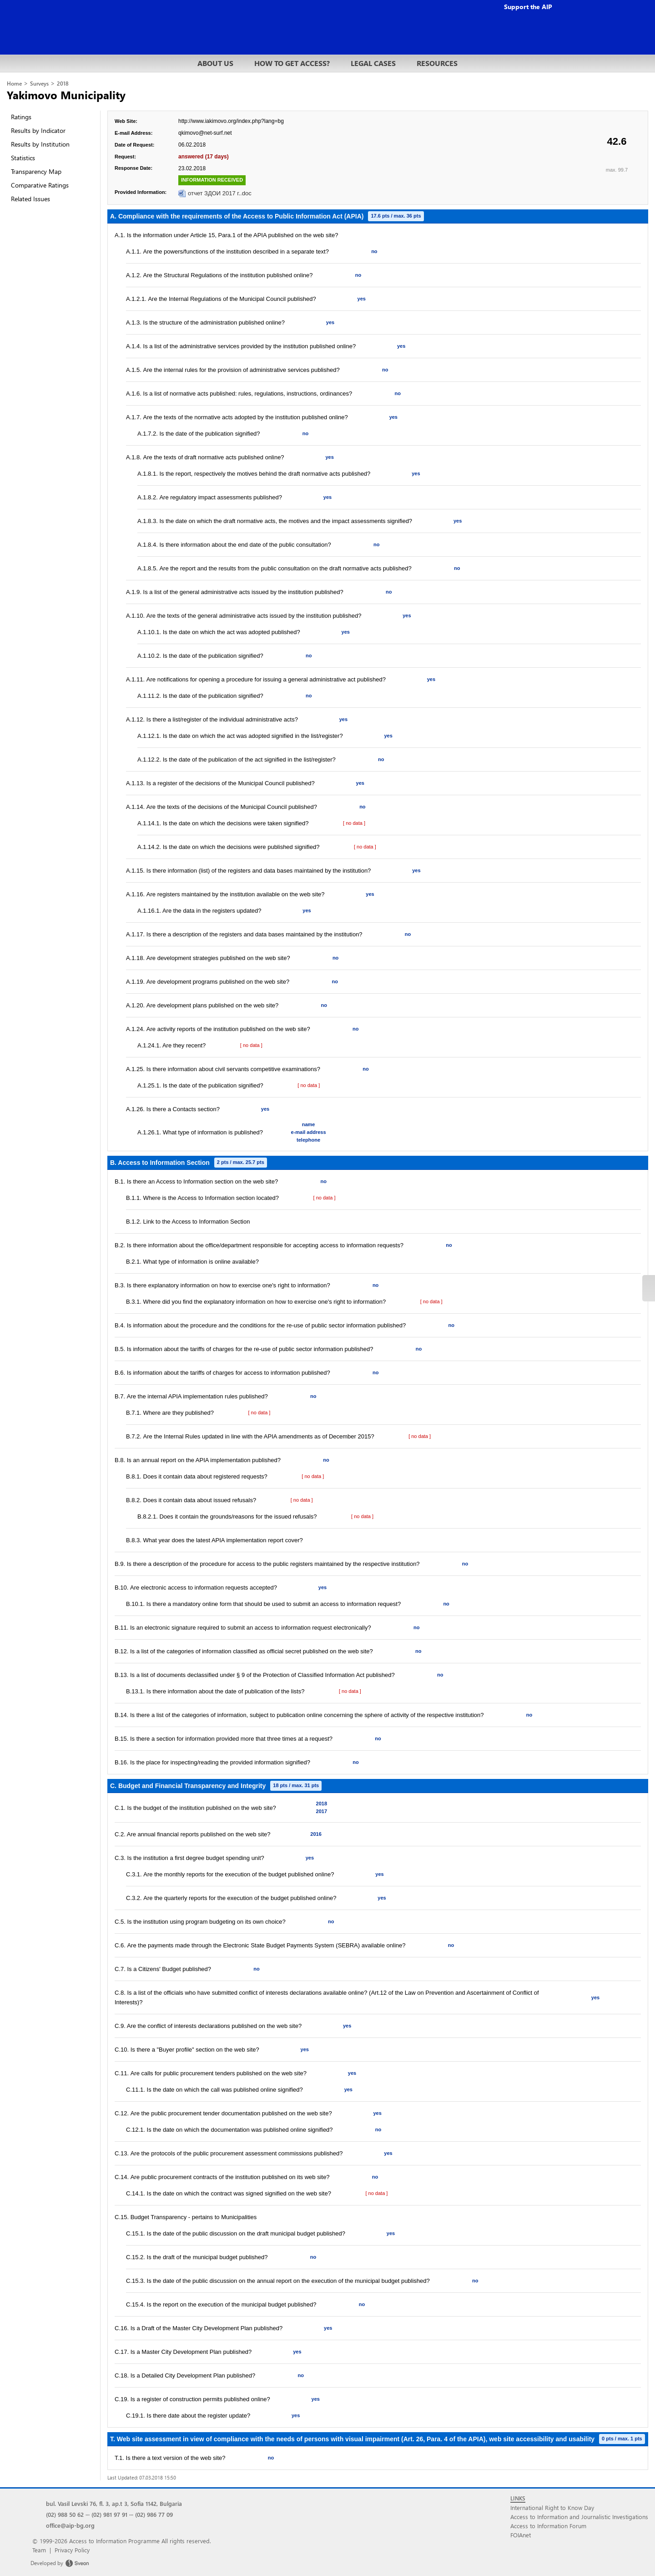 The height and width of the screenshot is (2576, 655). I want to click on LEGAL CASES, so click(373, 63).